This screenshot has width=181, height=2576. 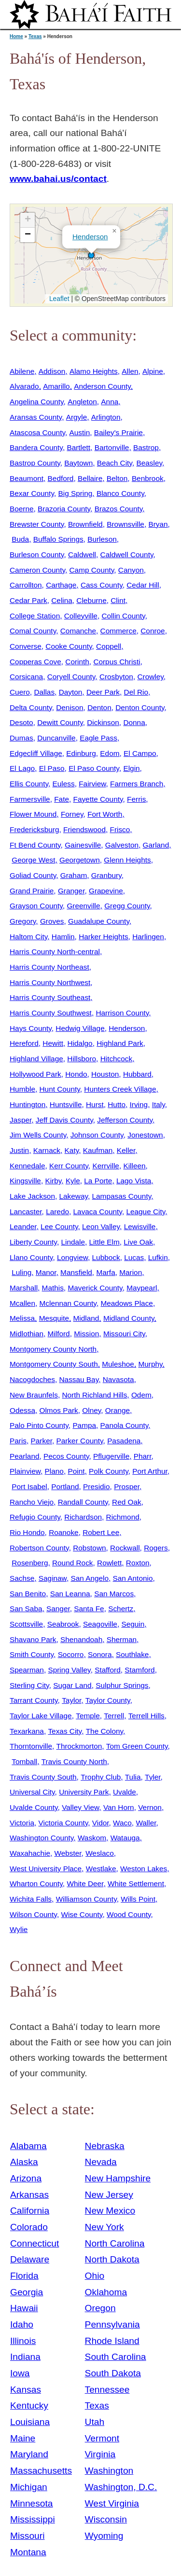 I want to click on Paris, so click(x=18, y=1441).